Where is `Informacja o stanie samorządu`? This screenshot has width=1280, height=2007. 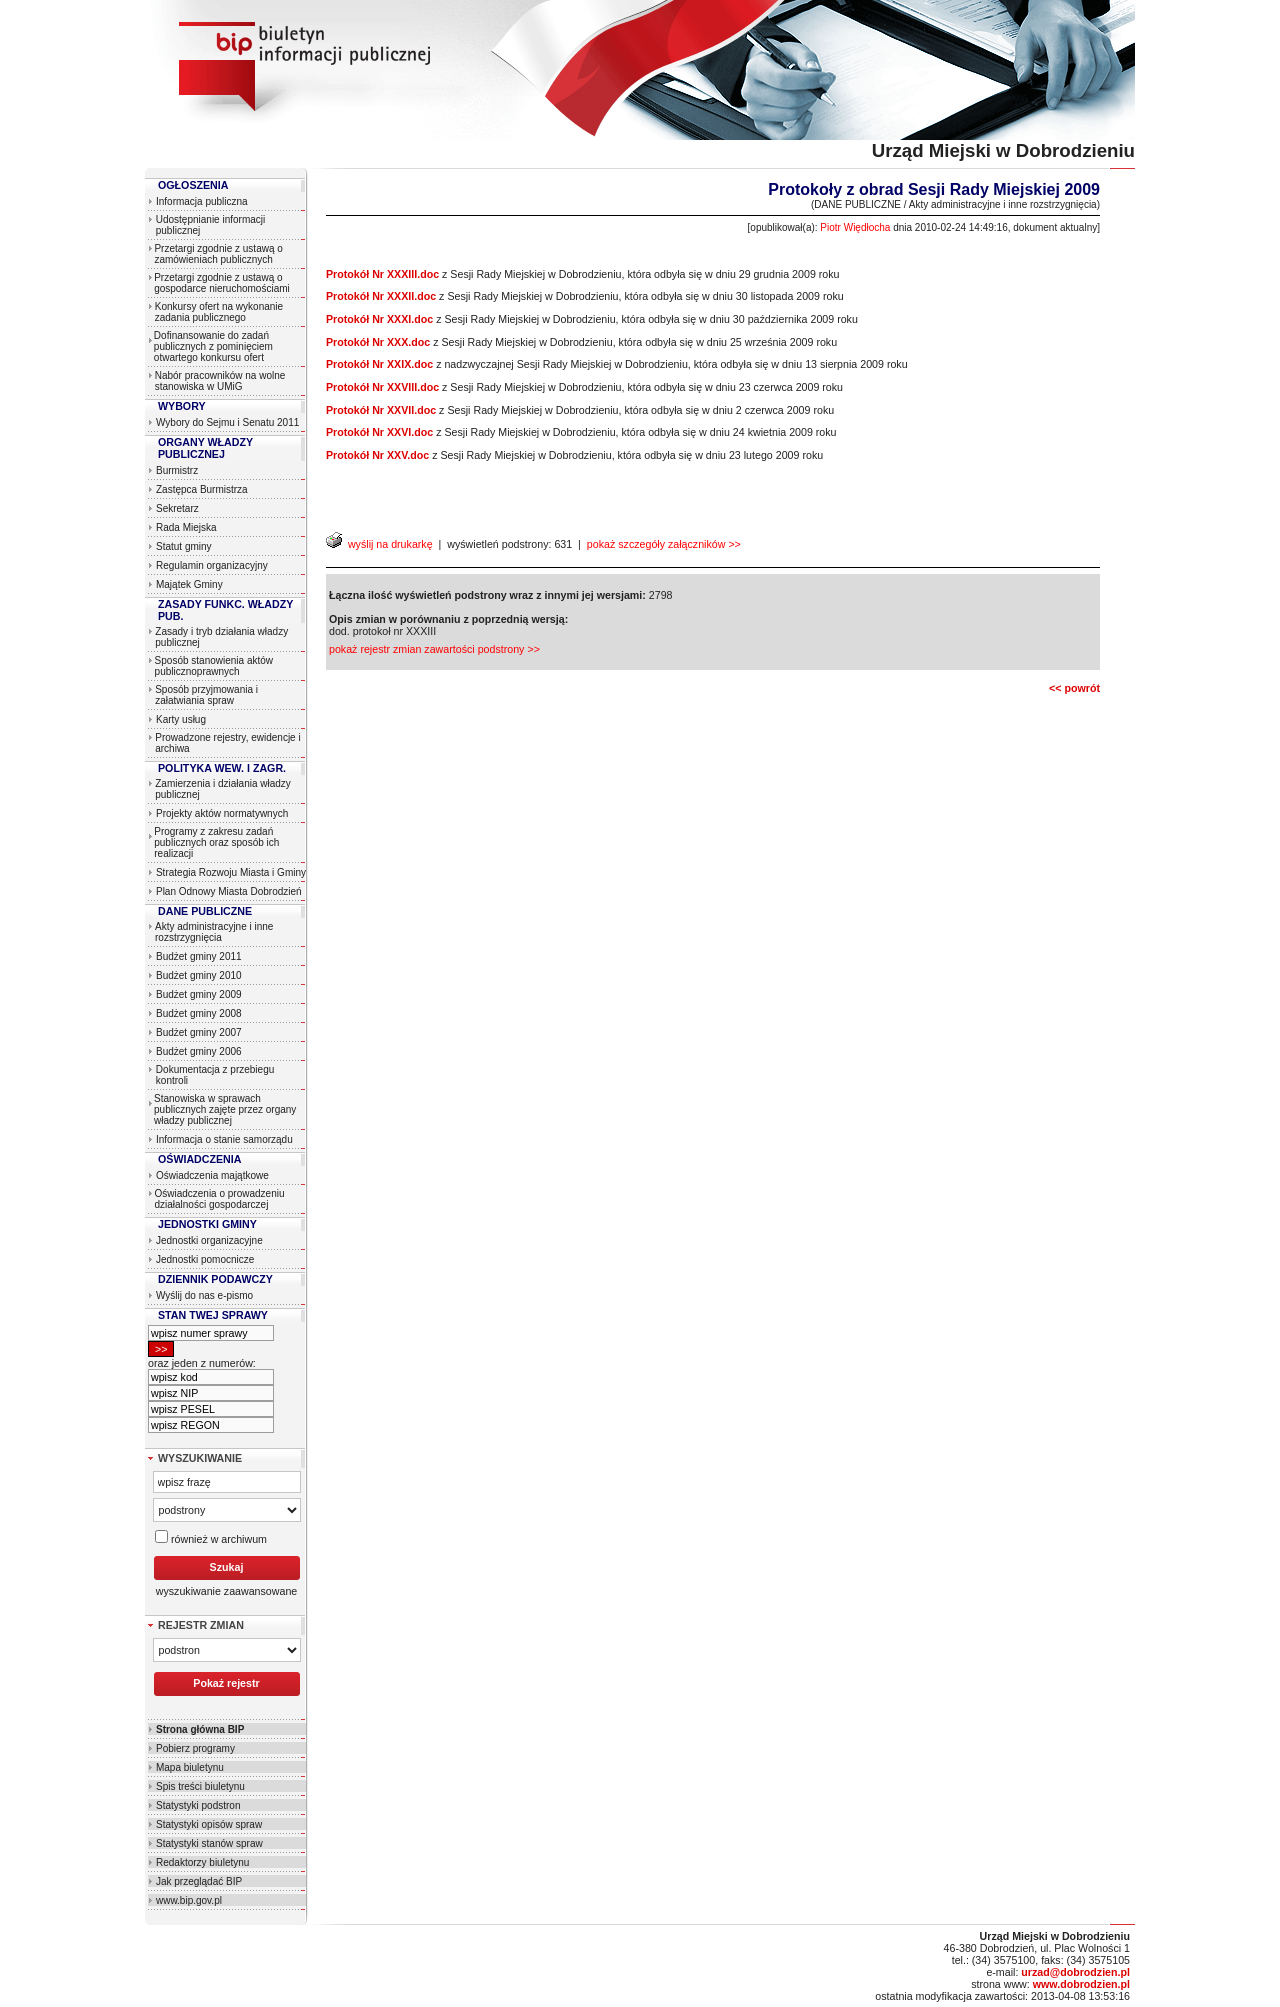 Informacja o stanie samorządu is located at coordinates (224, 1139).